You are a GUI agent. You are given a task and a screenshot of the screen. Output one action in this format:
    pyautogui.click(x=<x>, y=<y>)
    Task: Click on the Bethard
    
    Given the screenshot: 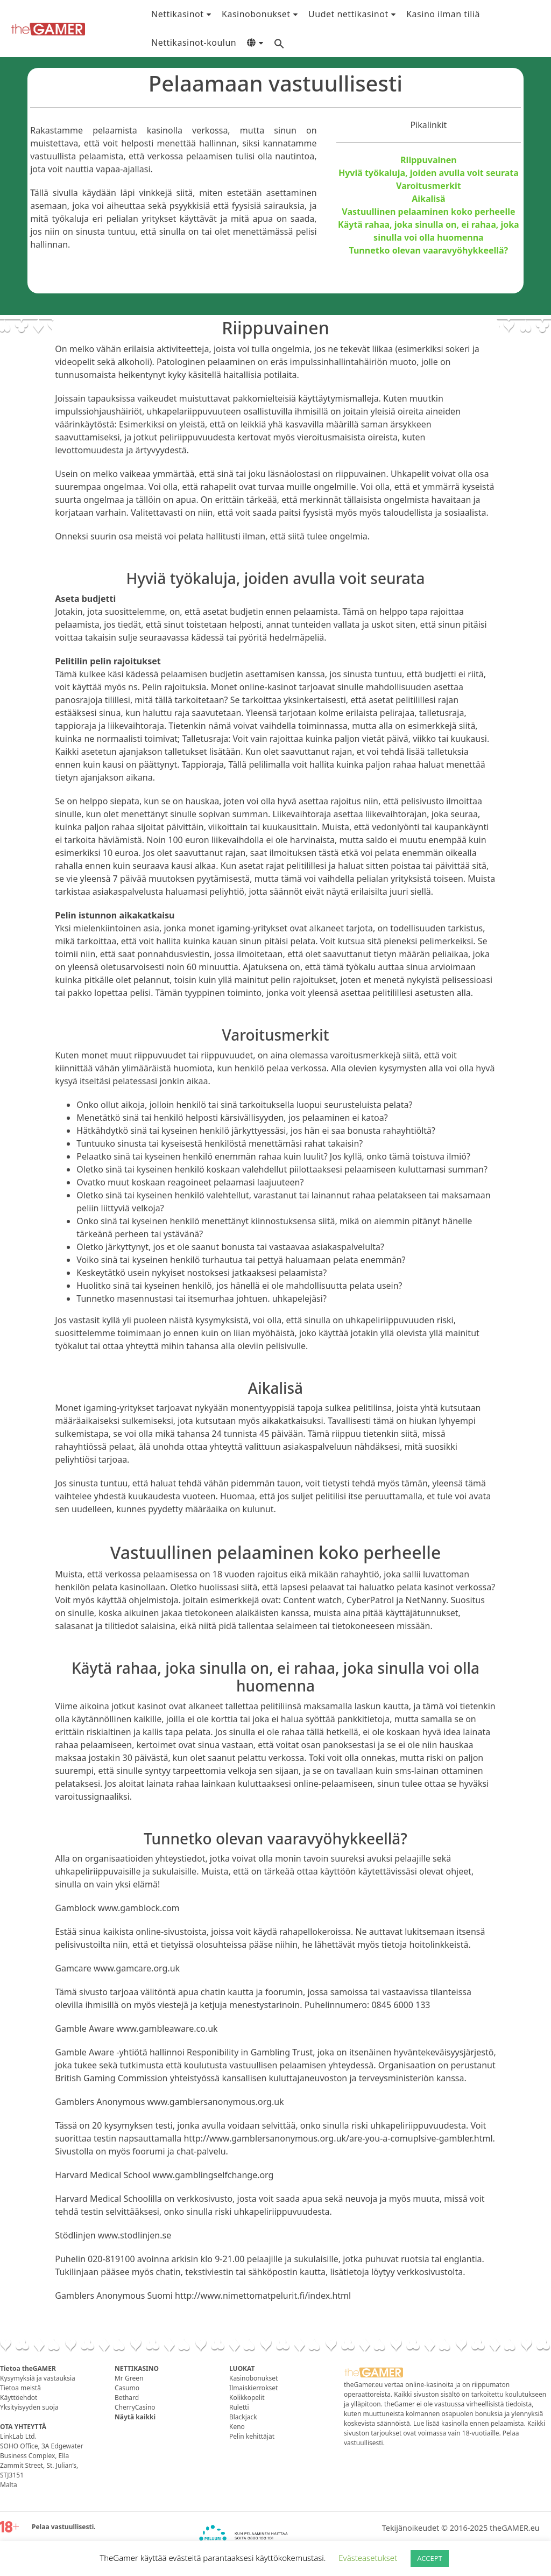 What is the action you would take?
    pyautogui.click(x=127, y=2397)
    